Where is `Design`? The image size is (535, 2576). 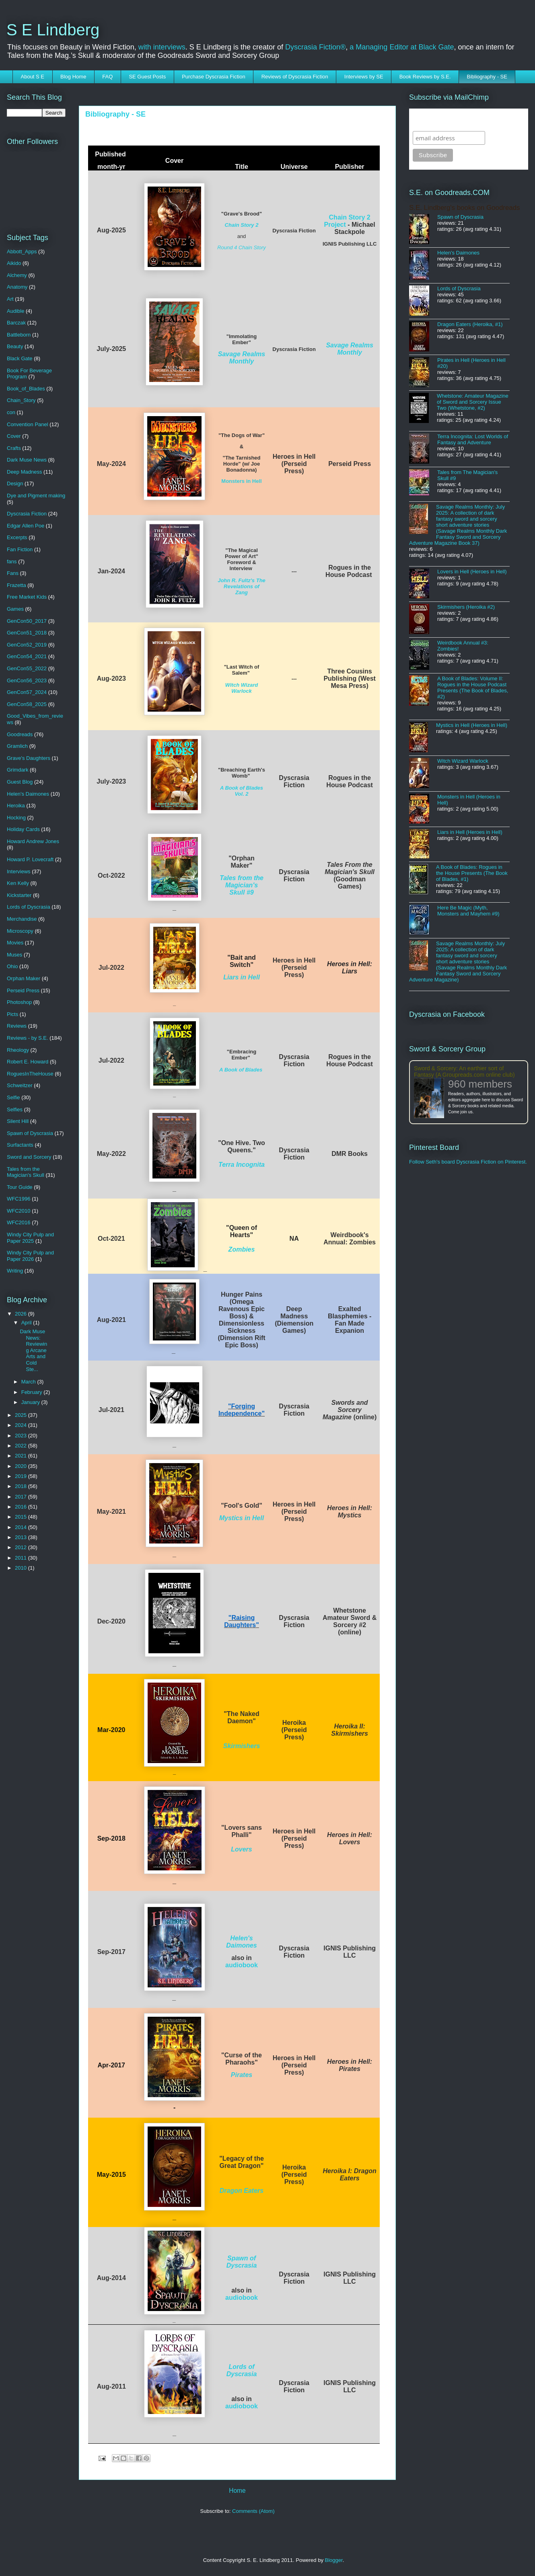 Design is located at coordinates (15, 483).